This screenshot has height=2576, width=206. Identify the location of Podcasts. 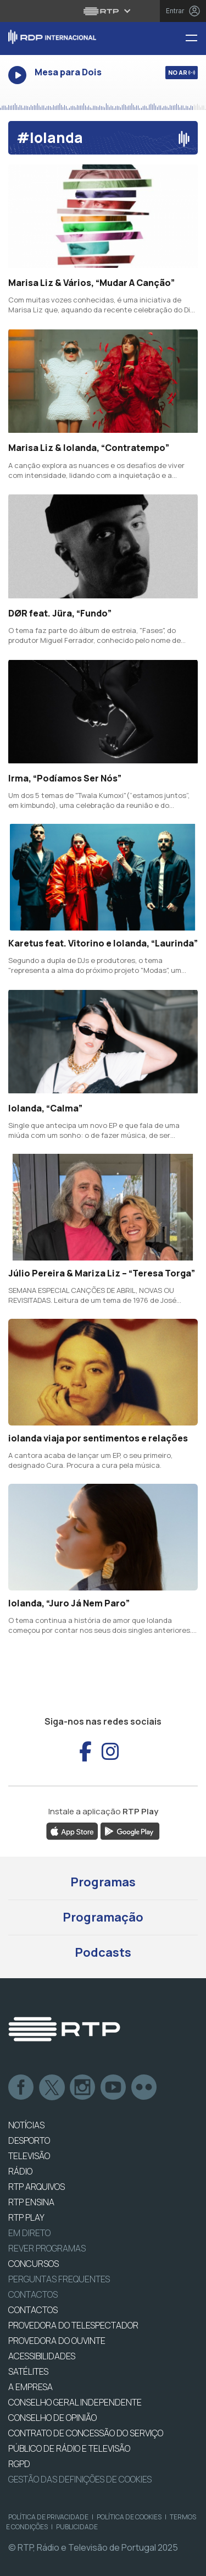
(103, 1952).